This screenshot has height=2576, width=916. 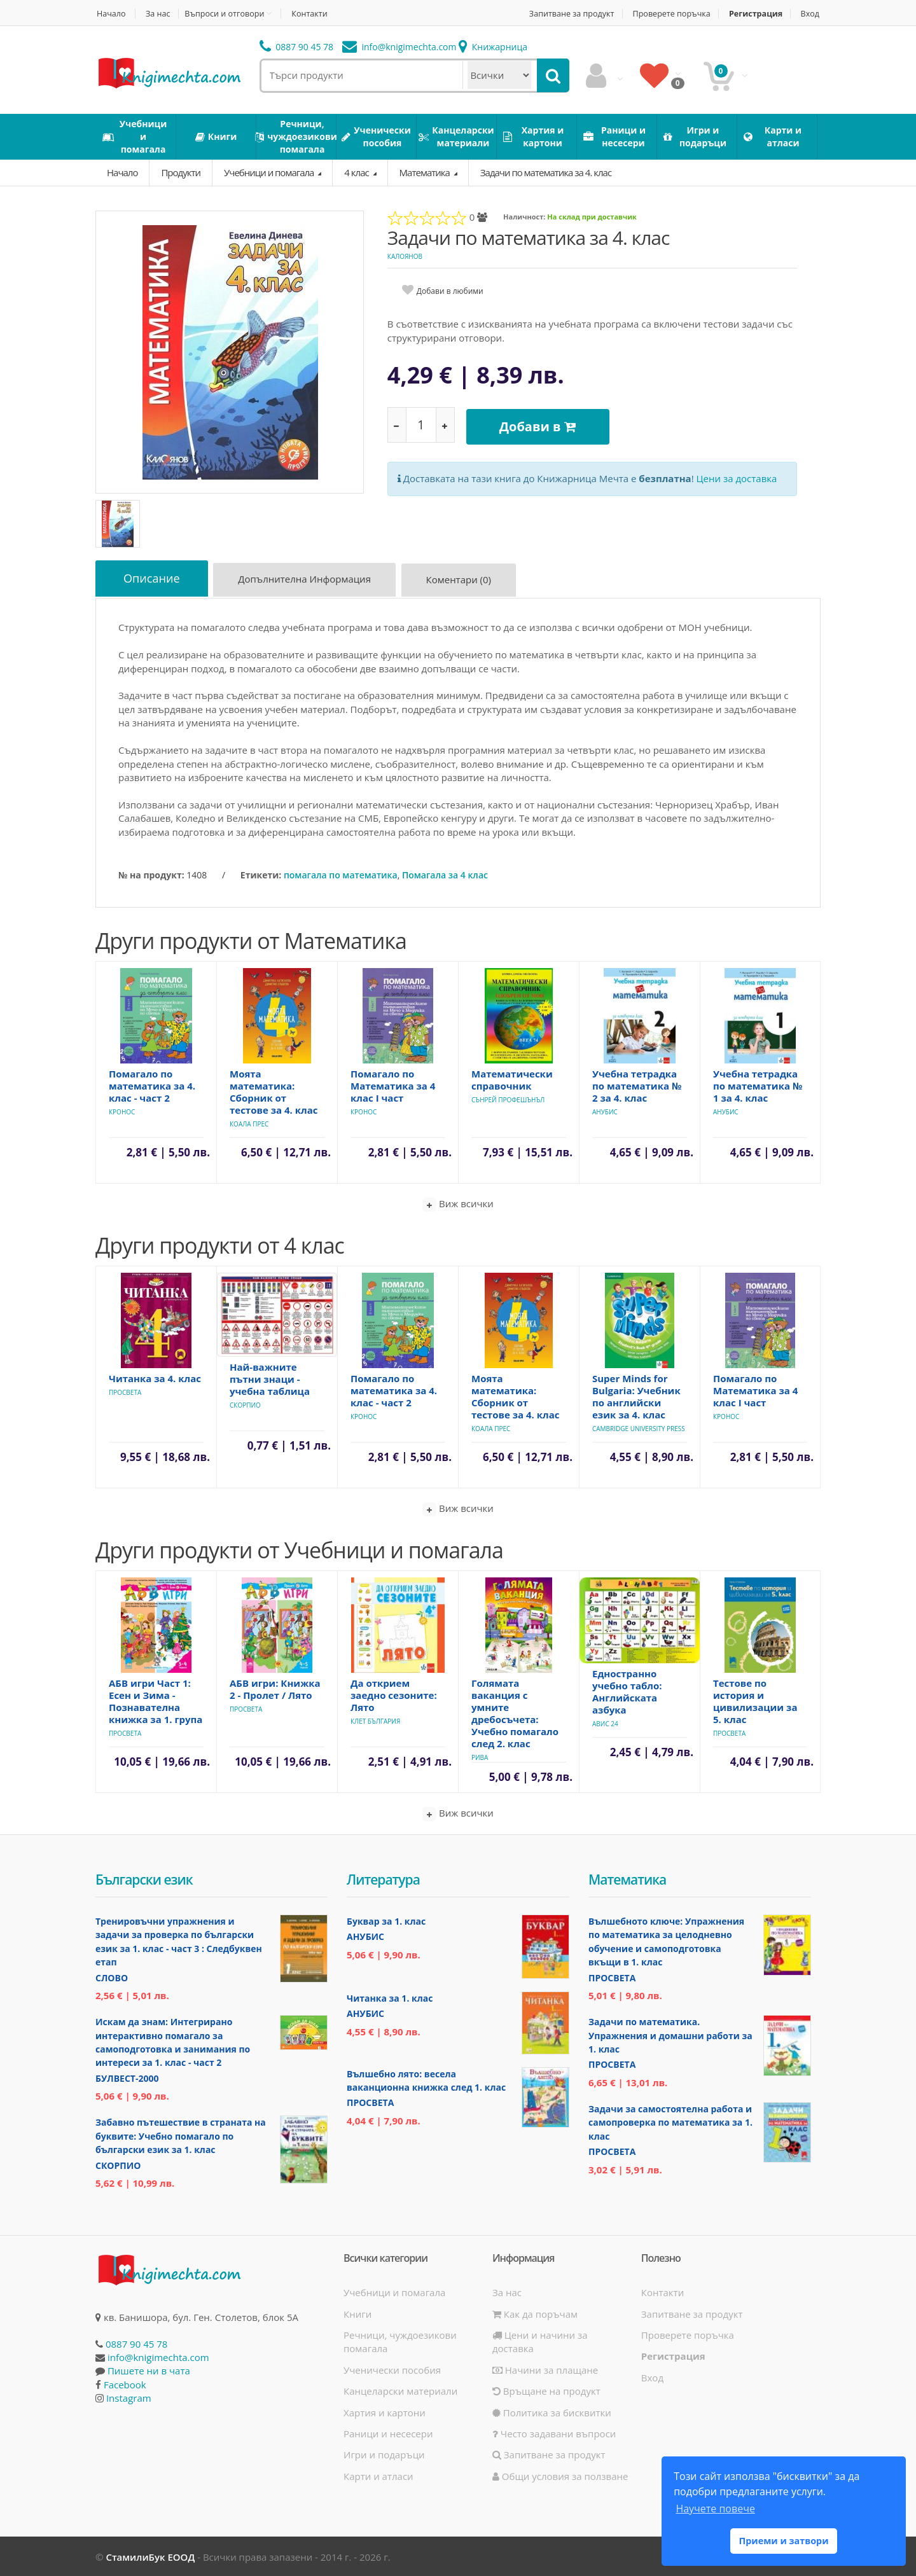 I want to click on Описание, so click(x=153, y=579).